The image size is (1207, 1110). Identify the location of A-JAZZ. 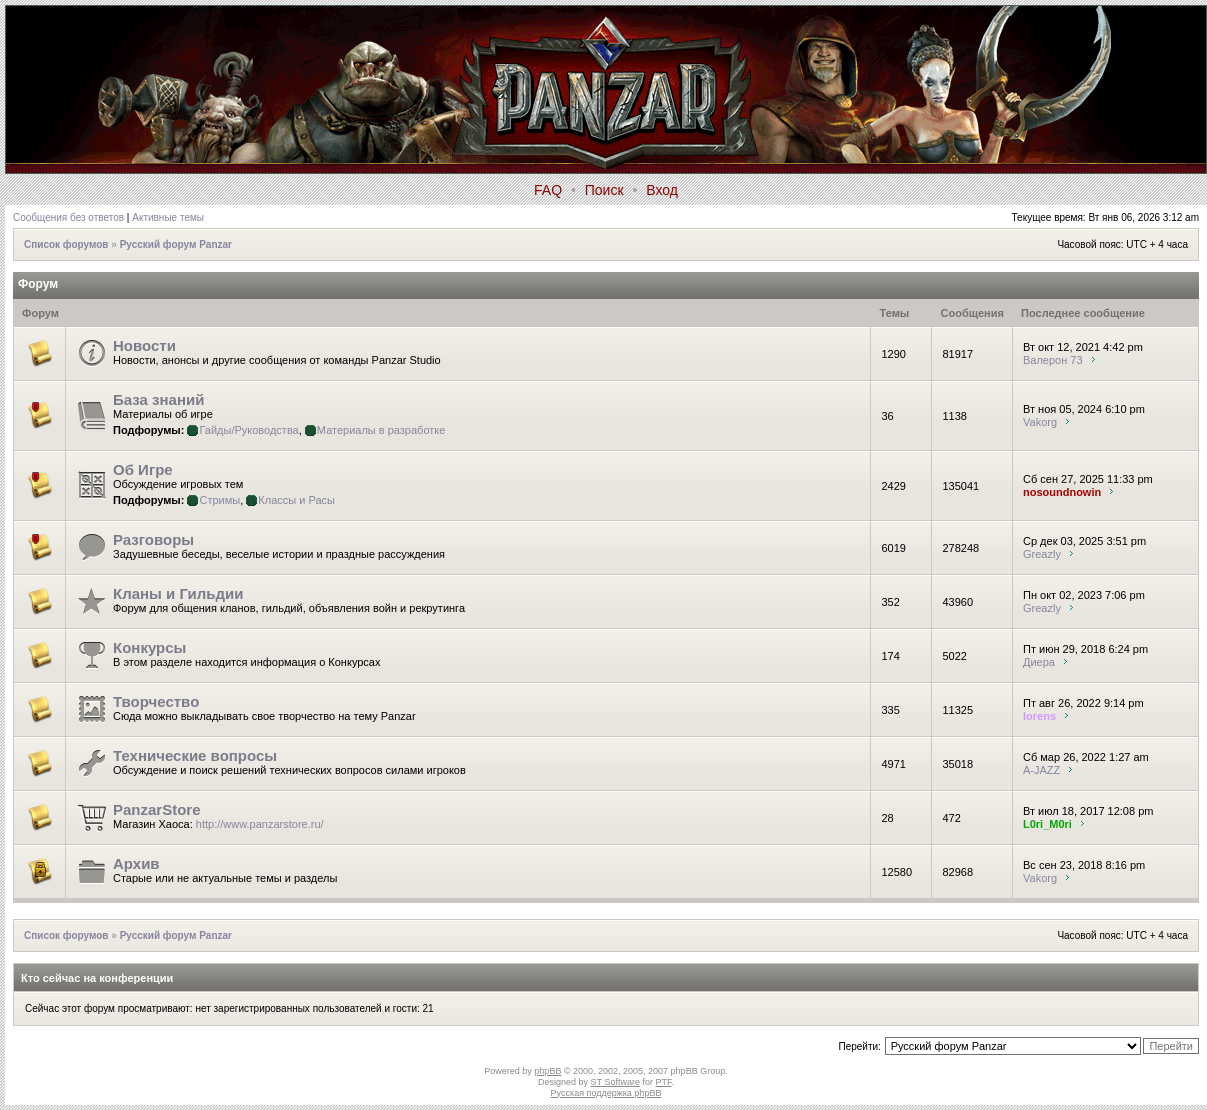
(1041, 770).